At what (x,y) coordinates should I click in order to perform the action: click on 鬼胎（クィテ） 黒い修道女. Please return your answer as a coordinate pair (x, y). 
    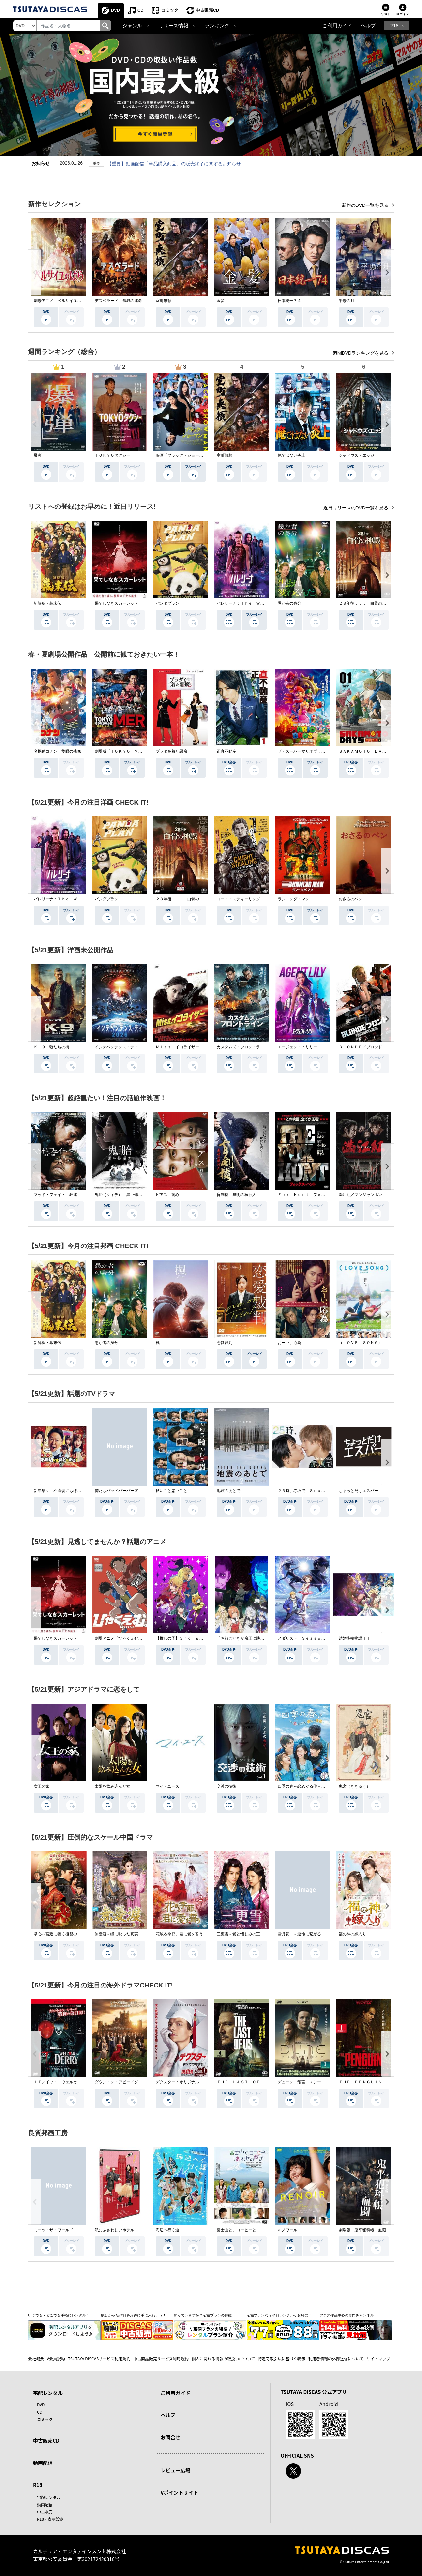
    Looking at the image, I should click on (120, 1194).